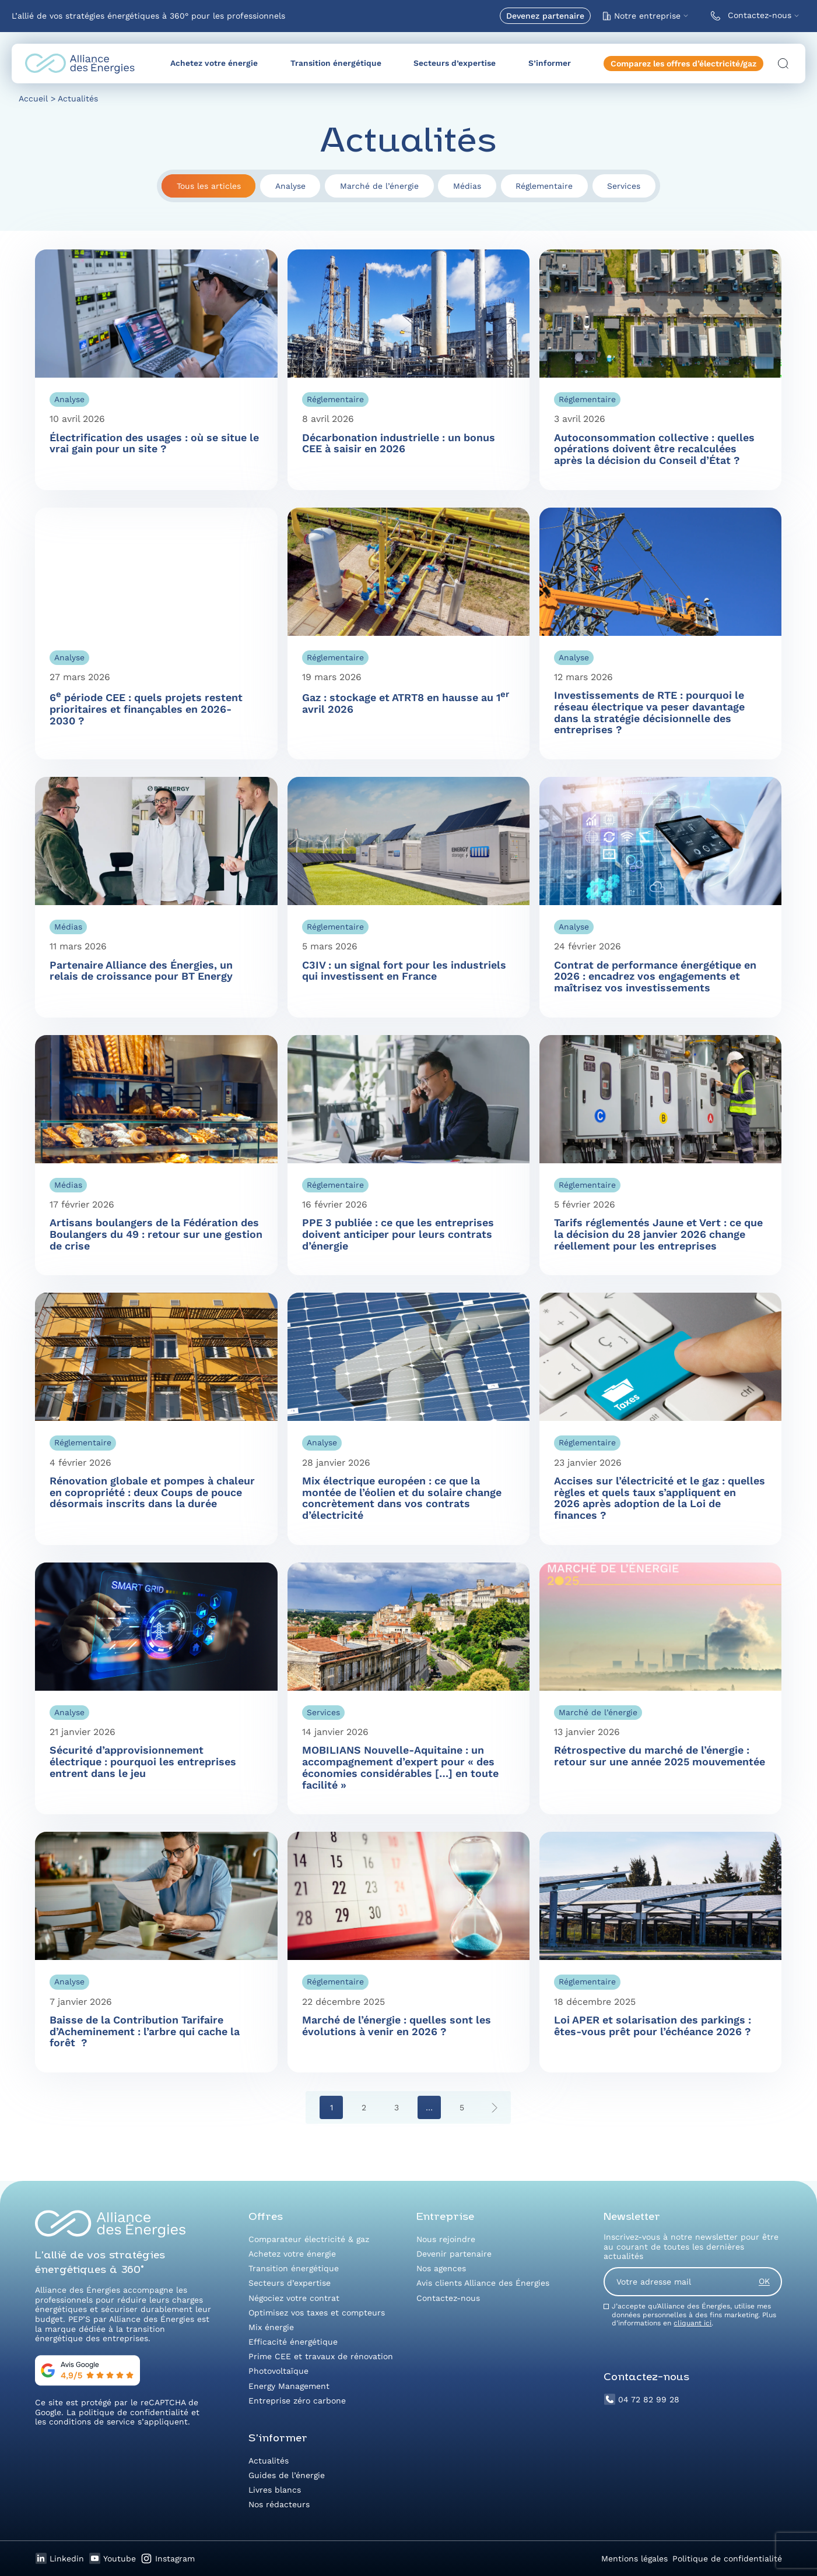 This screenshot has height=2576, width=817. What do you see at coordinates (141, 971) in the screenshot?
I see `Partenaire Alliance des Énergies, un relais de croissance pour BT Energy` at bounding box center [141, 971].